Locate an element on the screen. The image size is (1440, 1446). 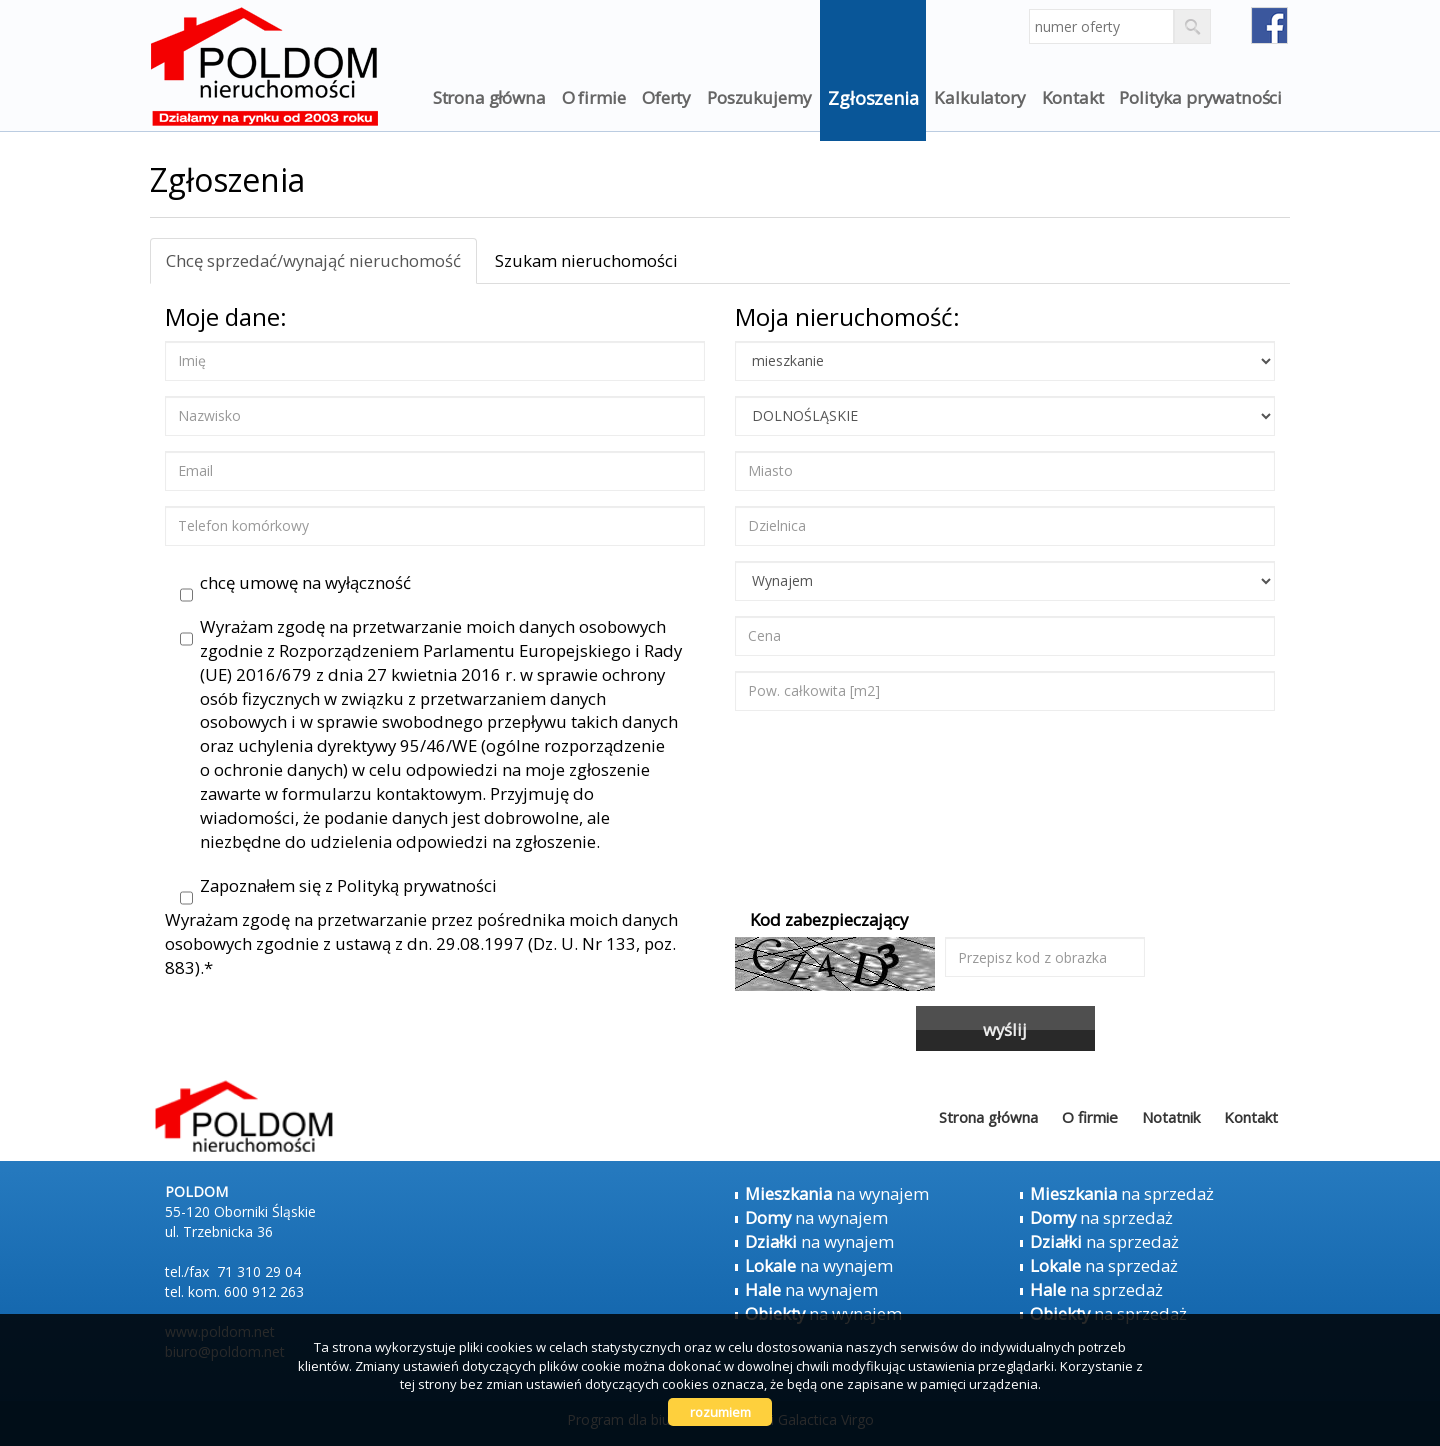
Kalkulatory is located at coordinates (979, 97).